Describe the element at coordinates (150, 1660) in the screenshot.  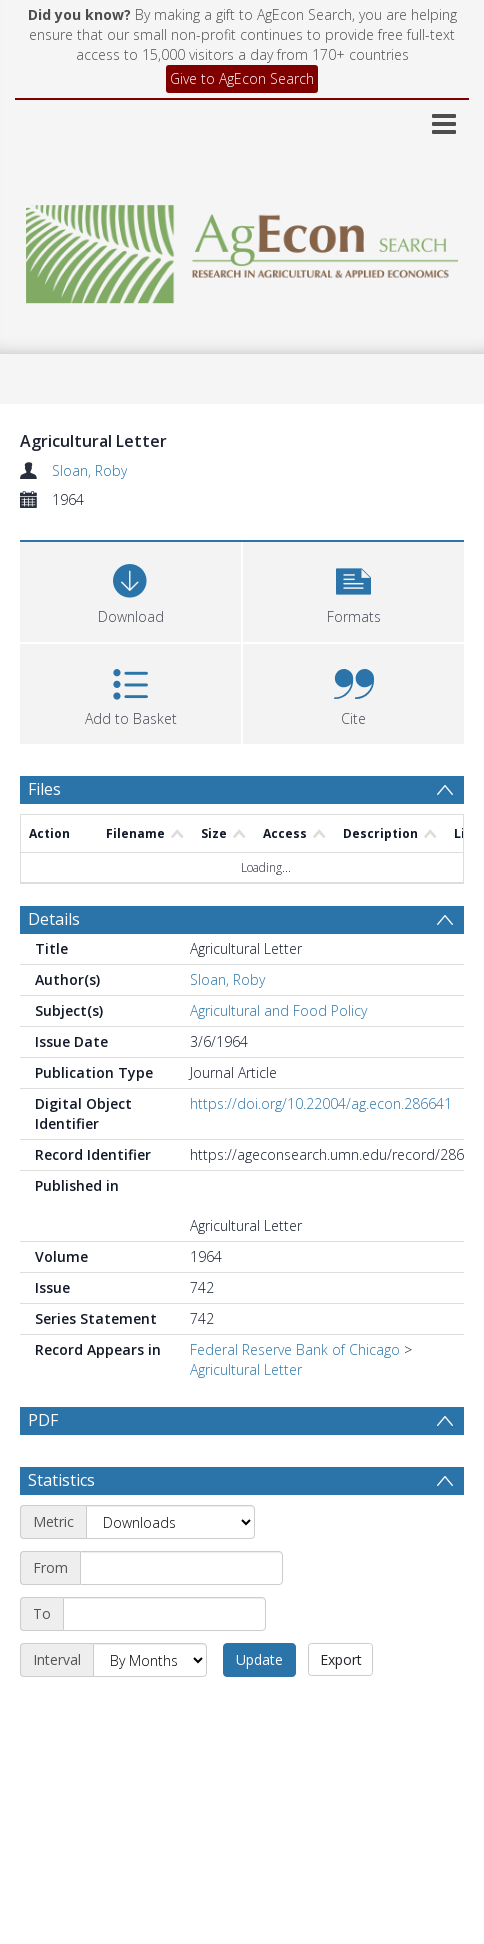
I see `[Interval]` at that location.